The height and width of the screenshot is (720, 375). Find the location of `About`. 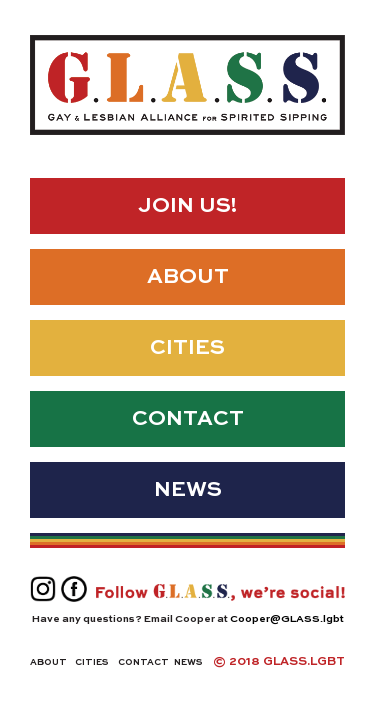

About is located at coordinates (188, 277).